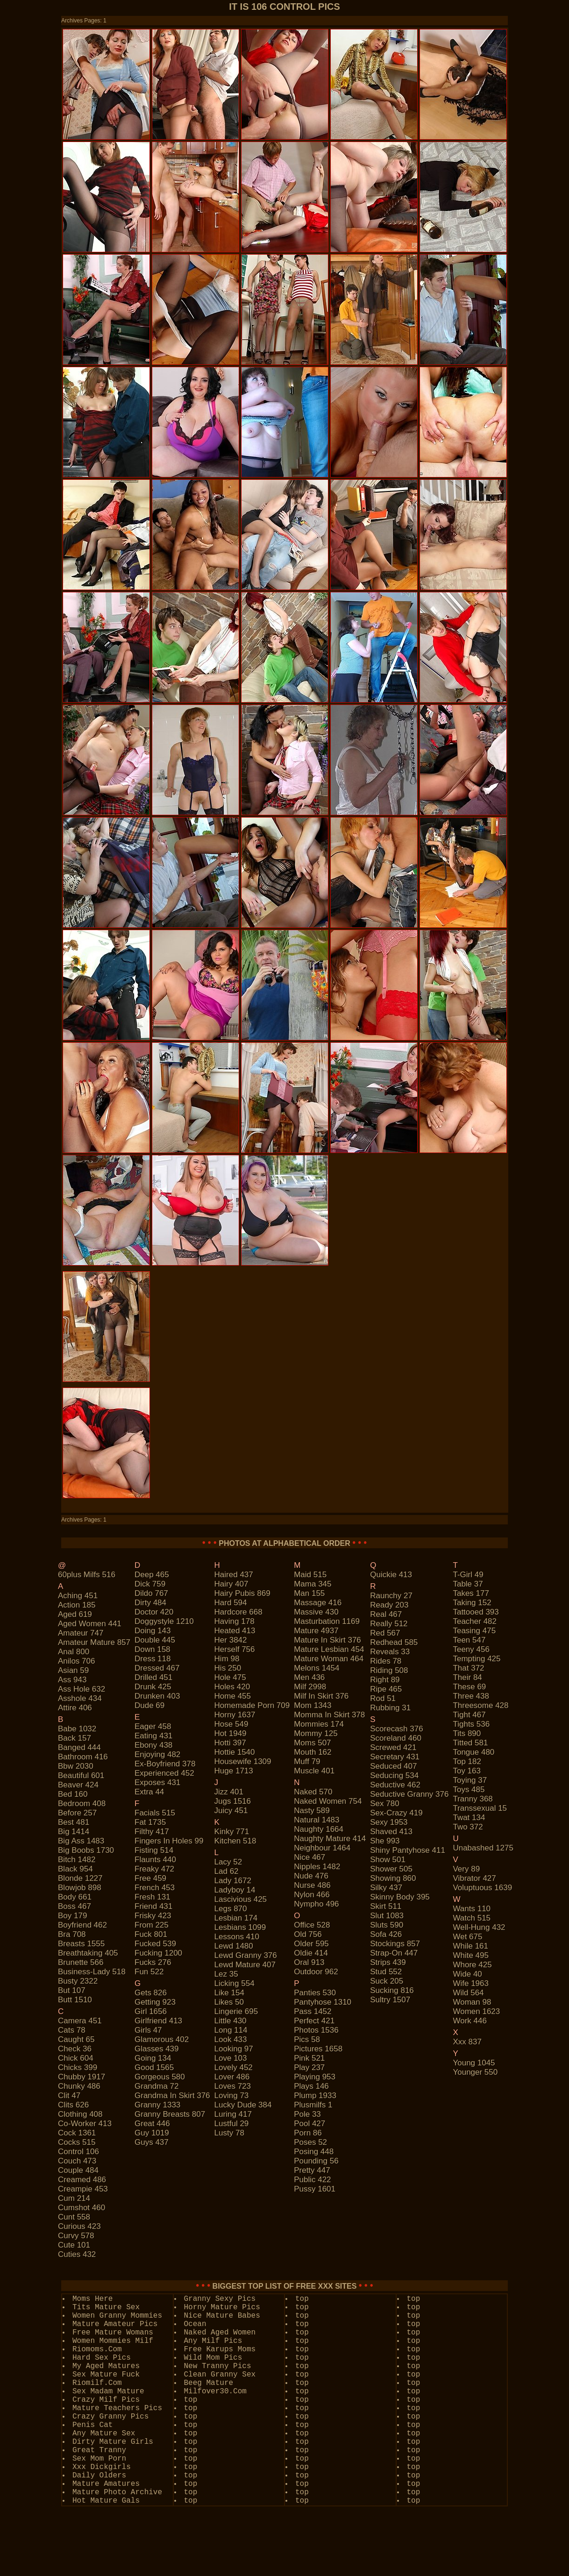  Describe the element at coordinates (316, 2030) in the screenshot. I see `photos 1536` at that location.